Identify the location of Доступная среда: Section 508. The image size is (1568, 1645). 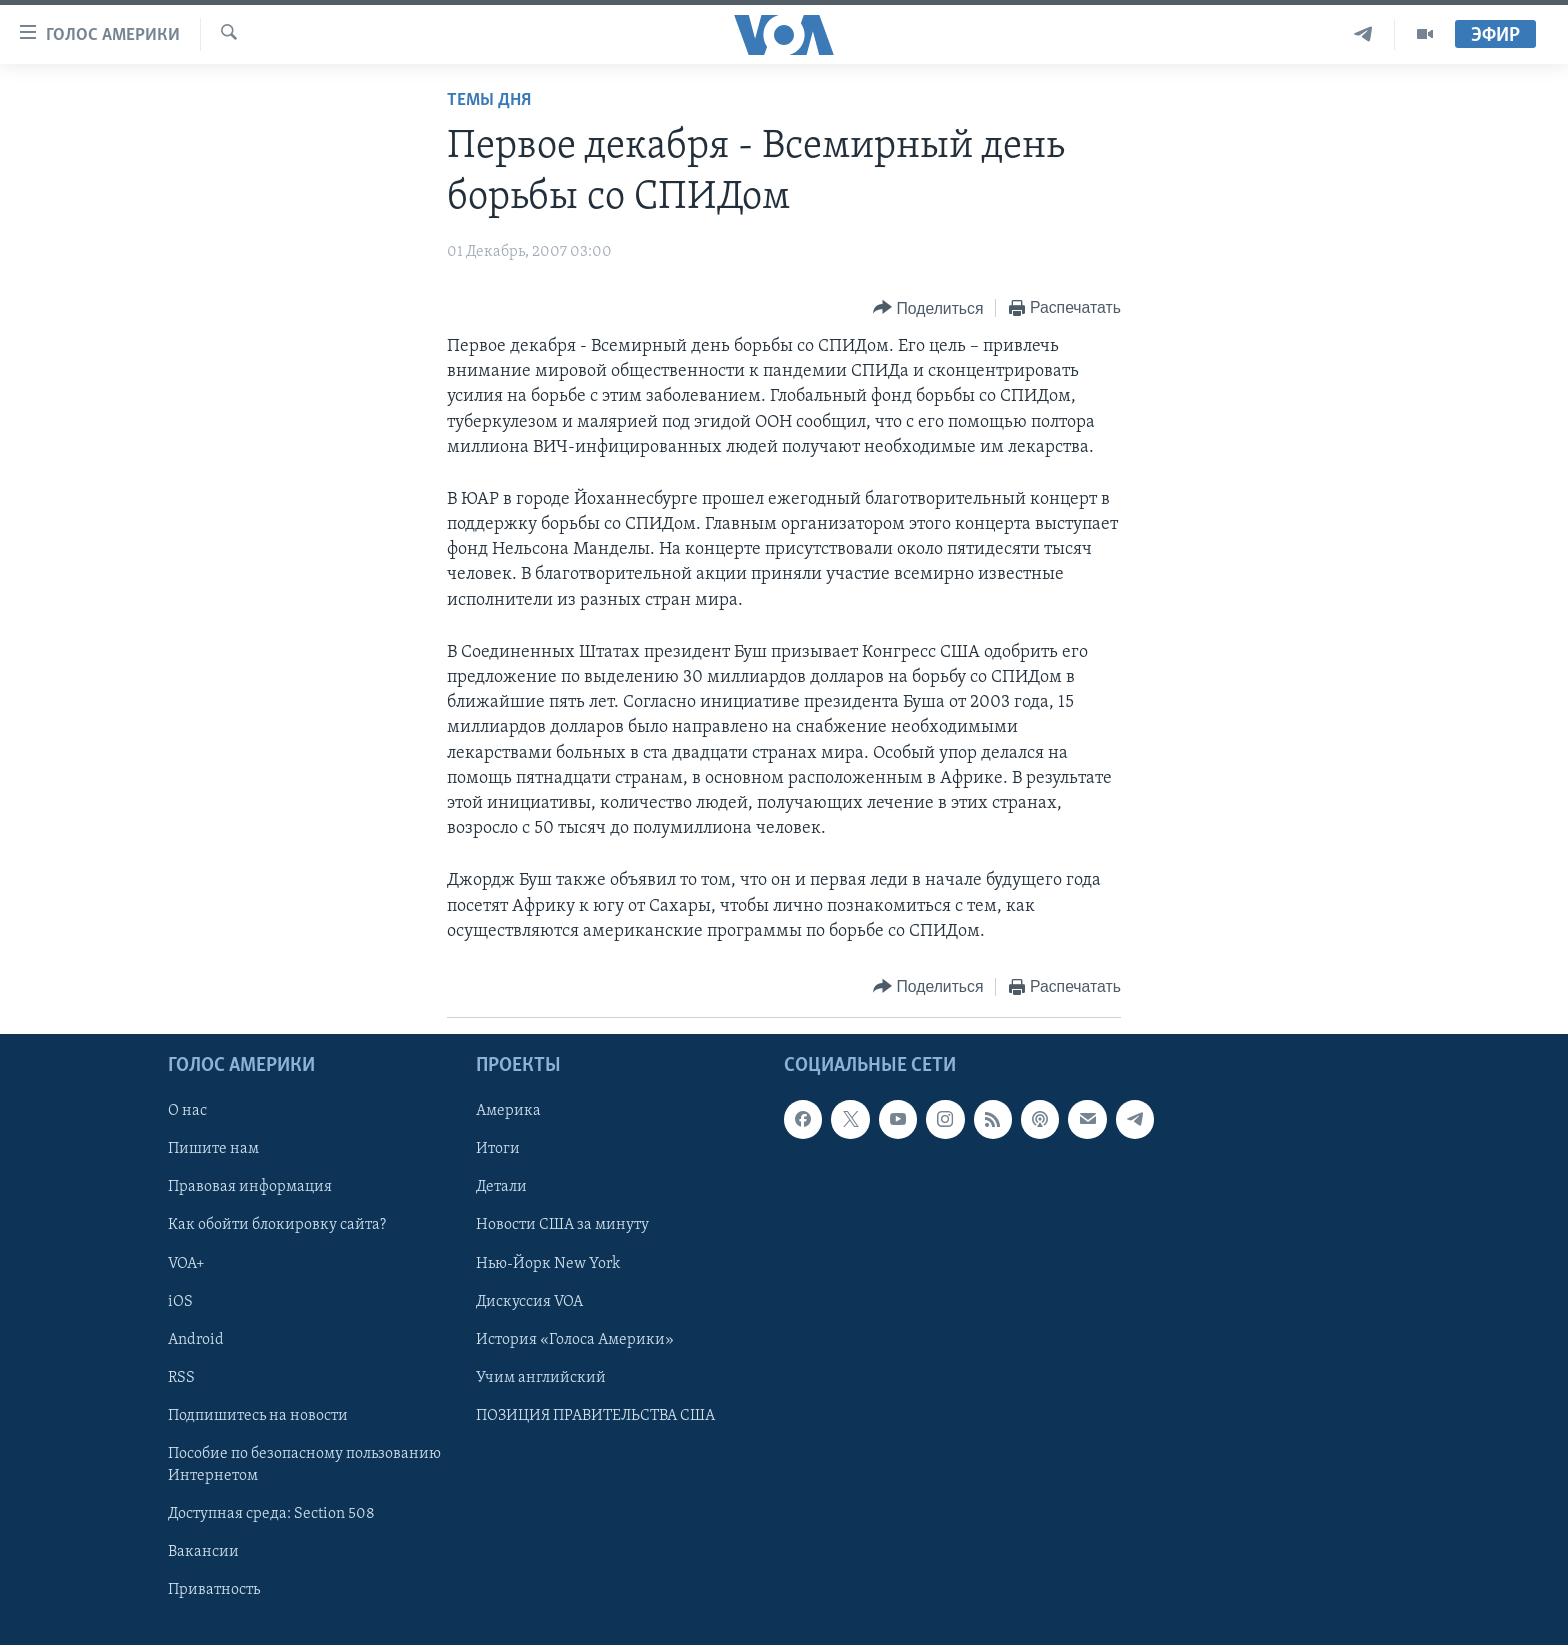
(271, 1514).